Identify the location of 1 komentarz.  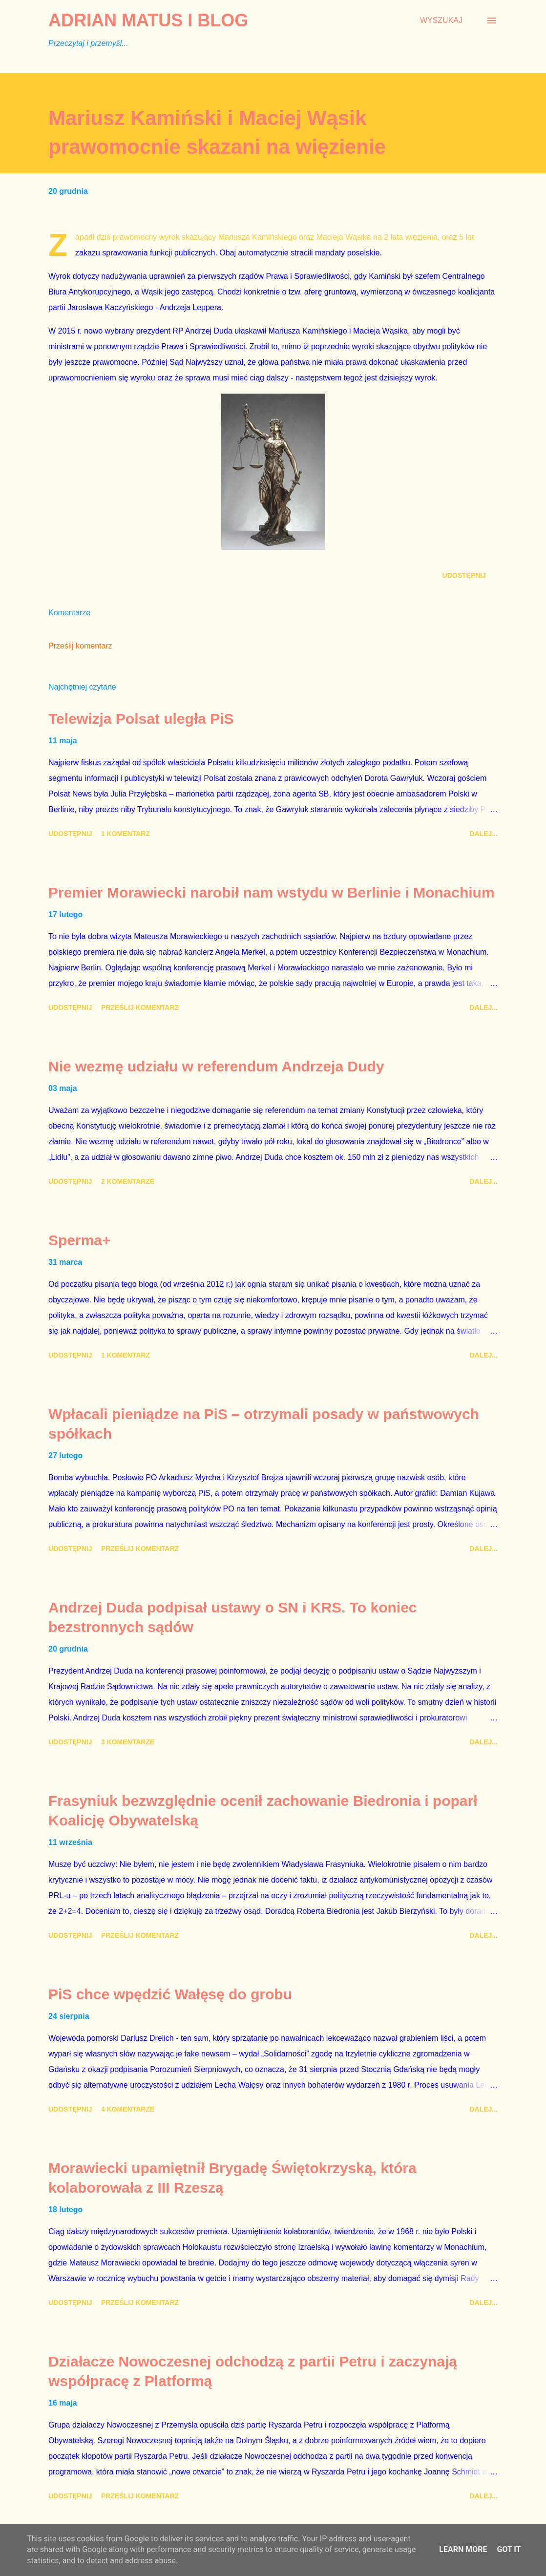
(125, 834).